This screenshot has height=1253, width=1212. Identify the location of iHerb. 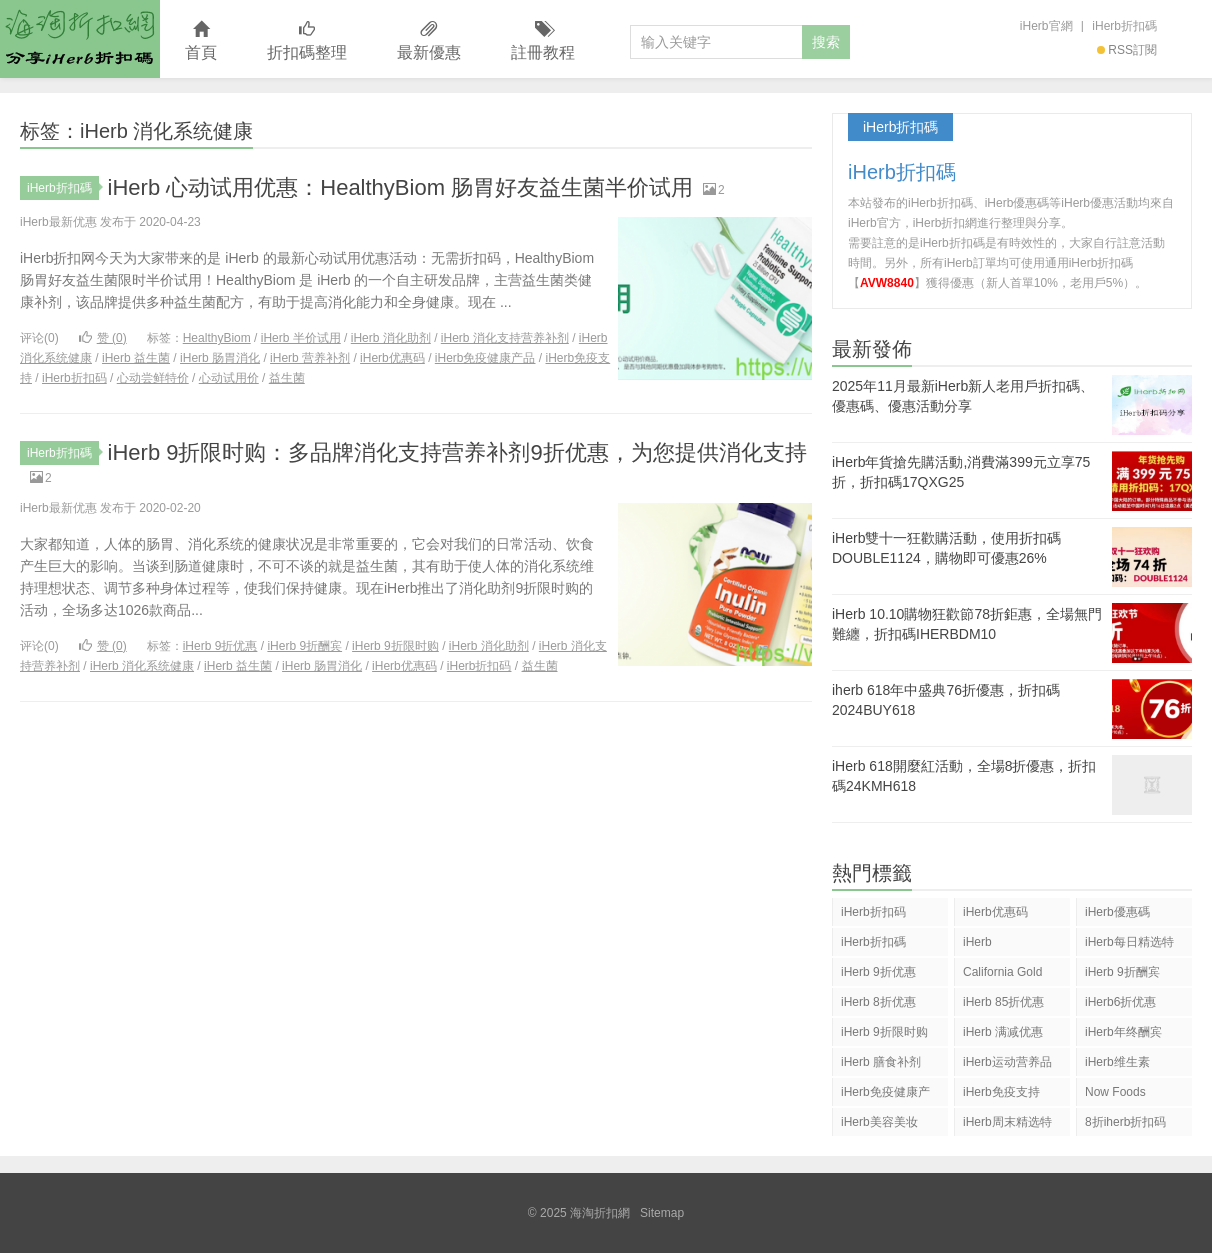
(977, 942).